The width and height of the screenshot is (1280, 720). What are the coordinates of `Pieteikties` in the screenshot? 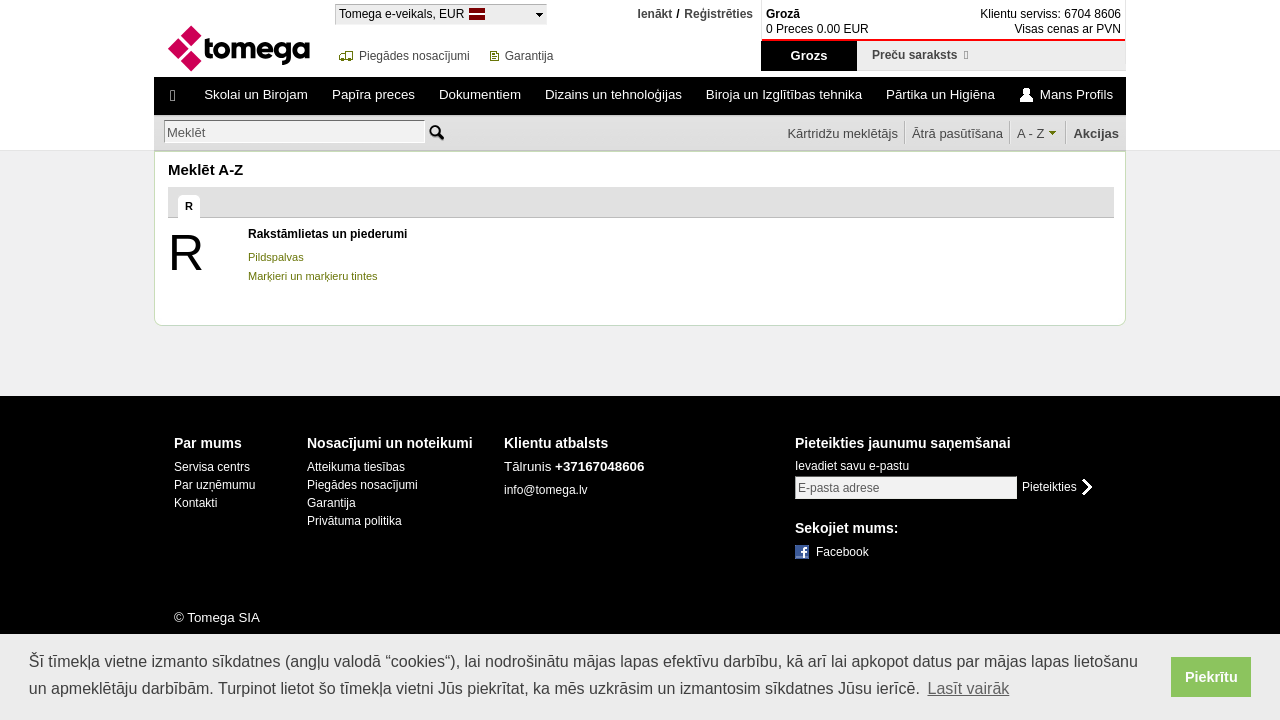 It's located at (1049, 487).